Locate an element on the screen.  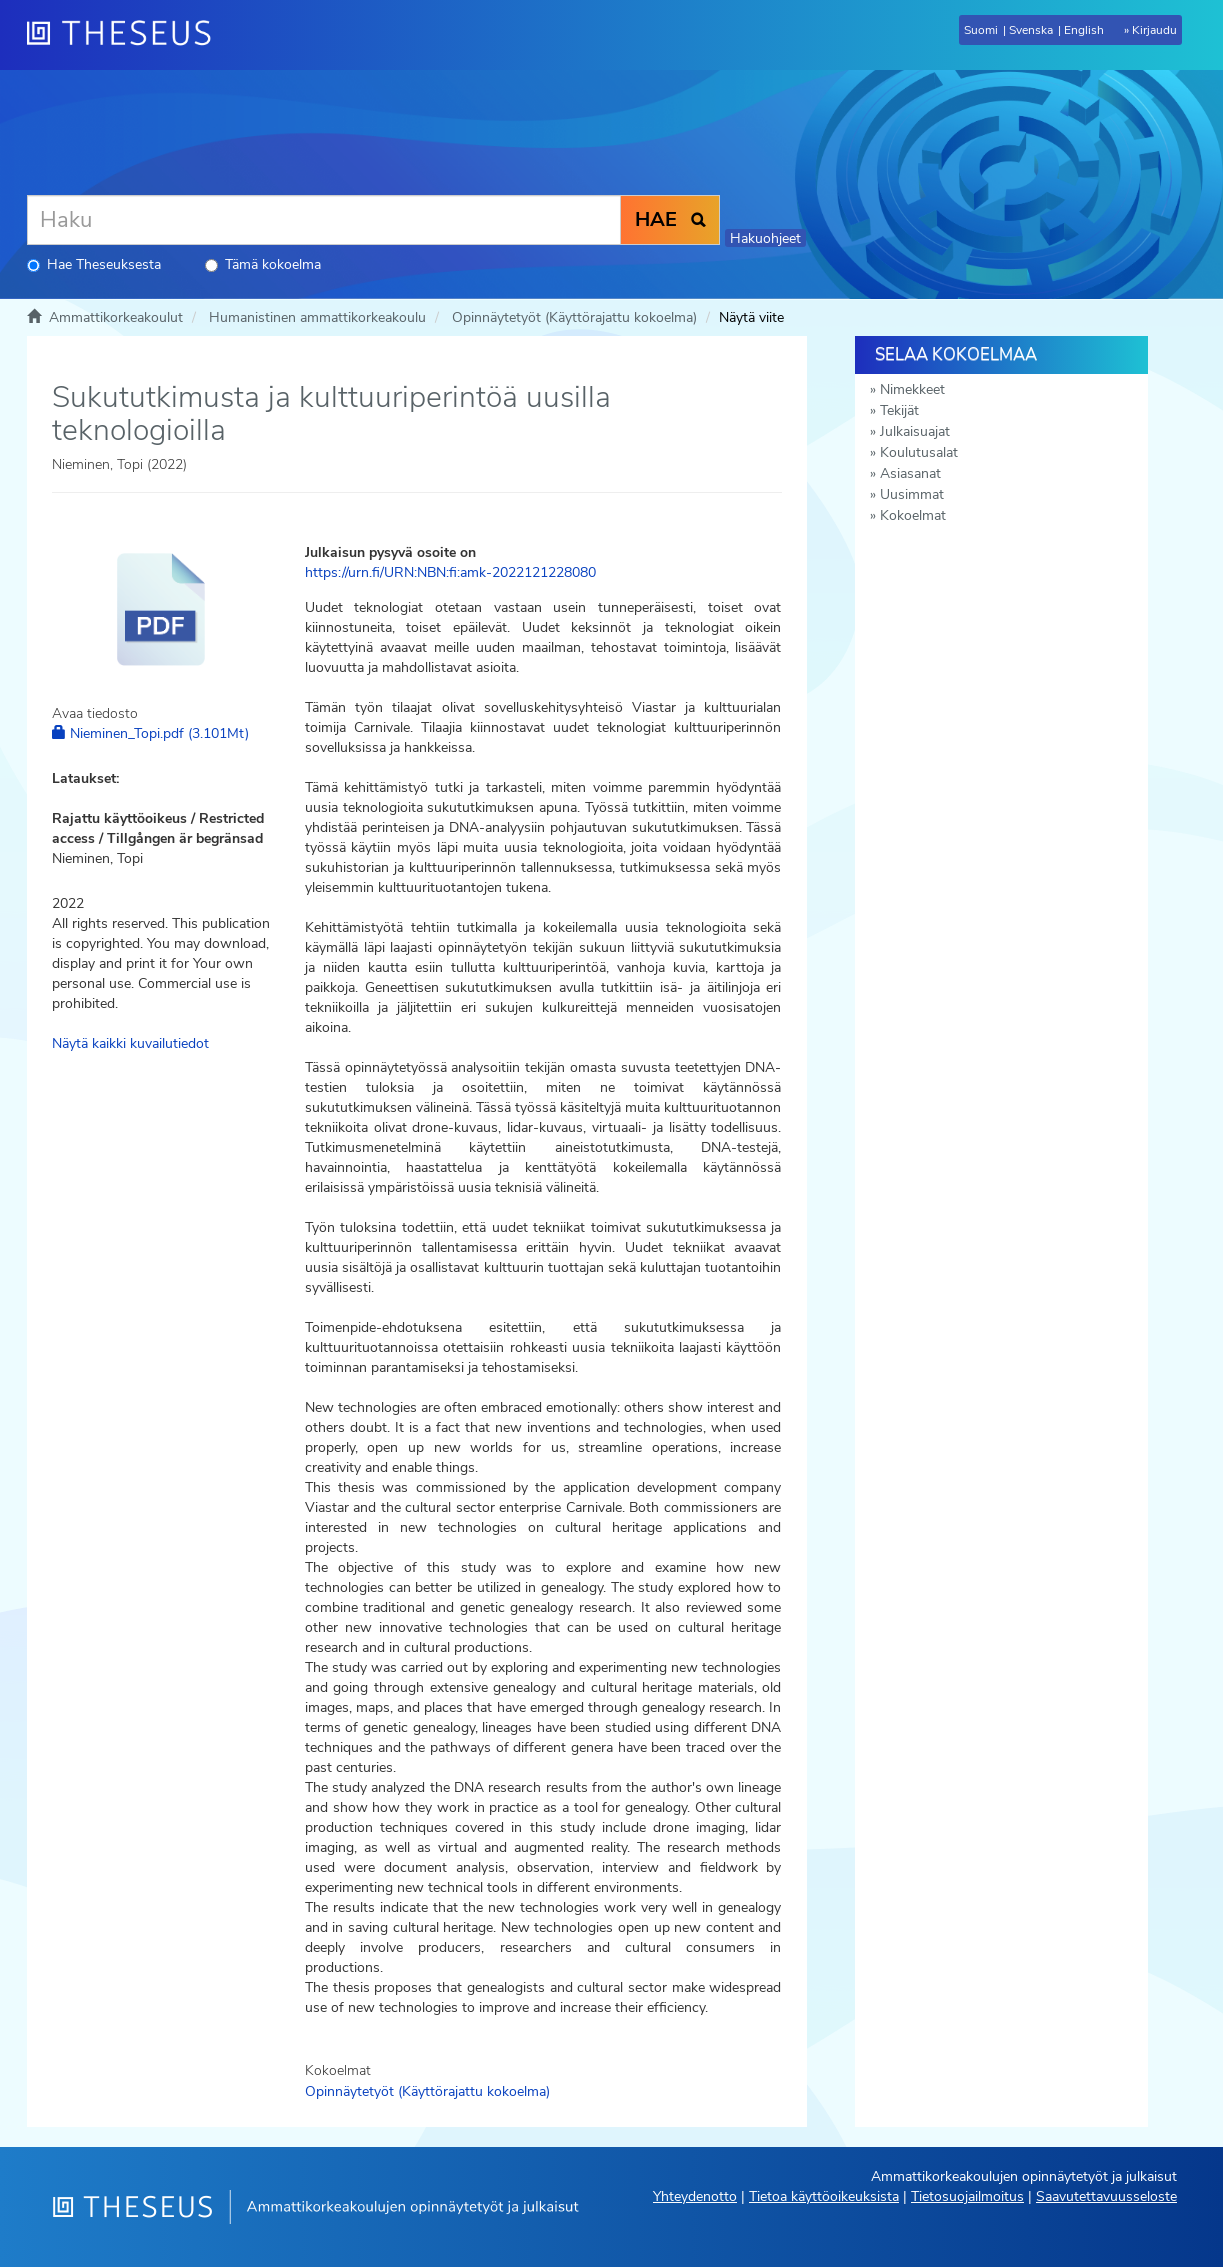
Tietosuojailmoitus is located at coordinates (967, 2196).